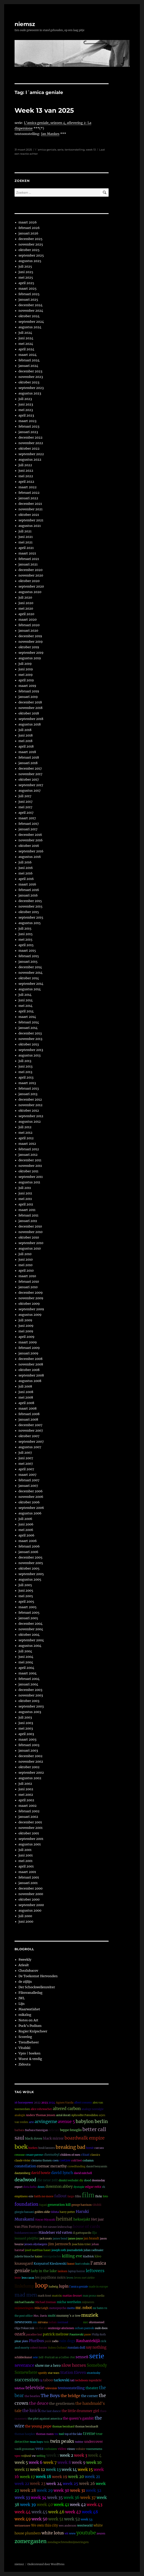 This screenshot has height=2576, width=144. Describe the element at coordinates (25, 465) in the screenshot. I see `juli 2022` at that location.